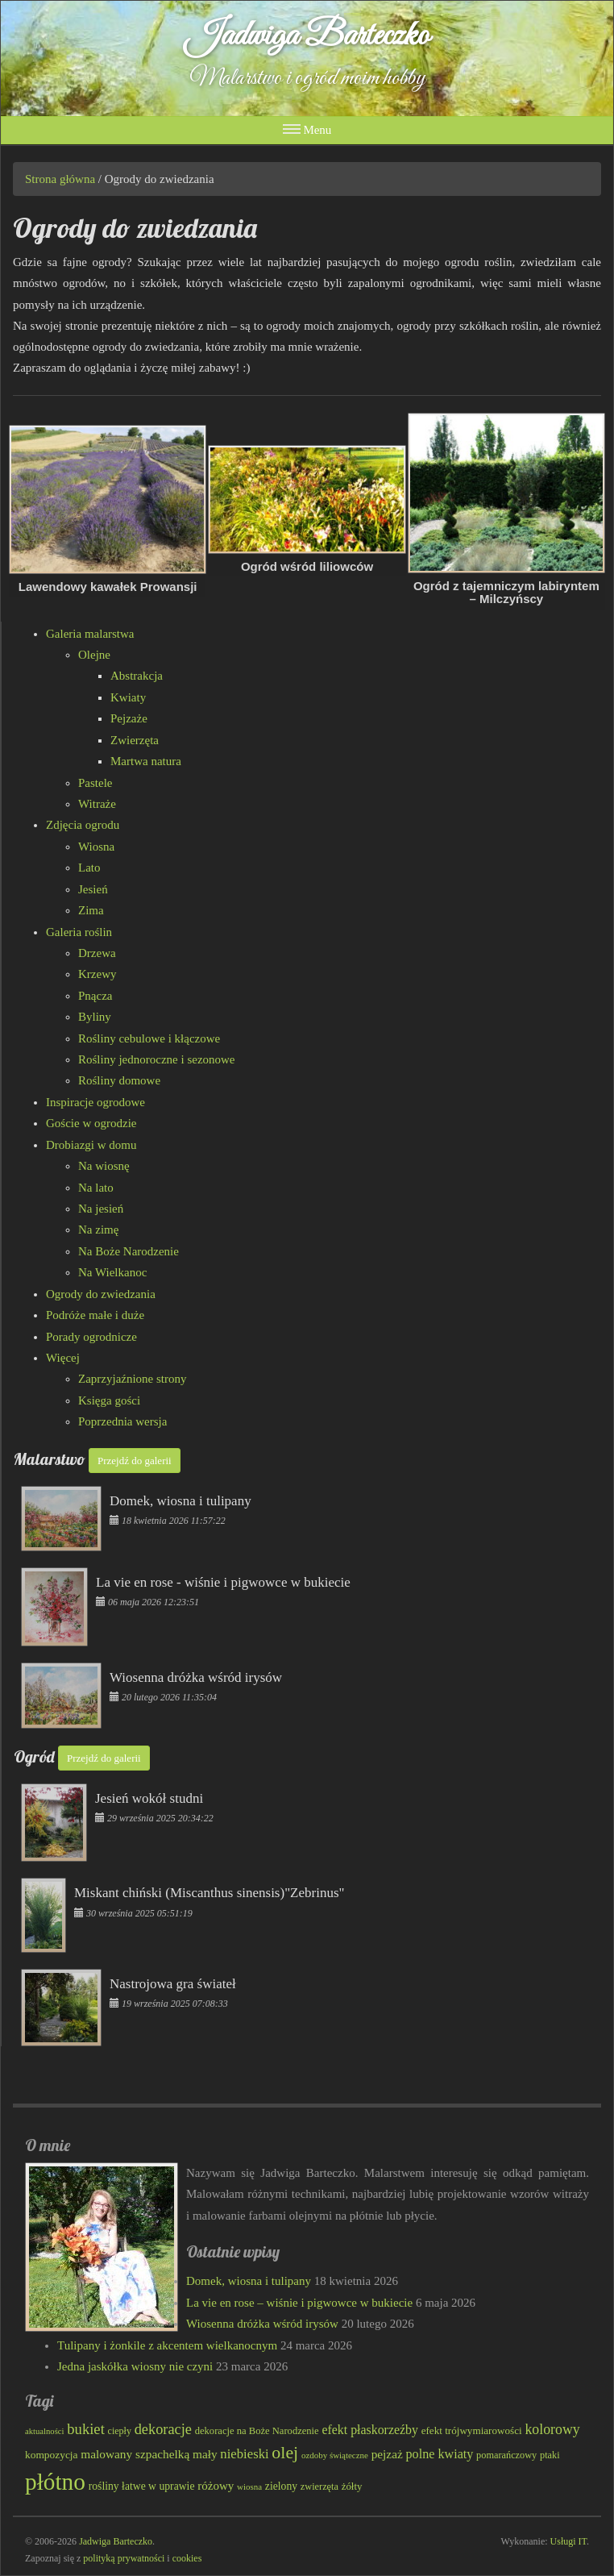  What do you see at coordinates (112, 1272) in the screenshot?
I see `Na Wielkanoc` at bounding box center [112, 1272].